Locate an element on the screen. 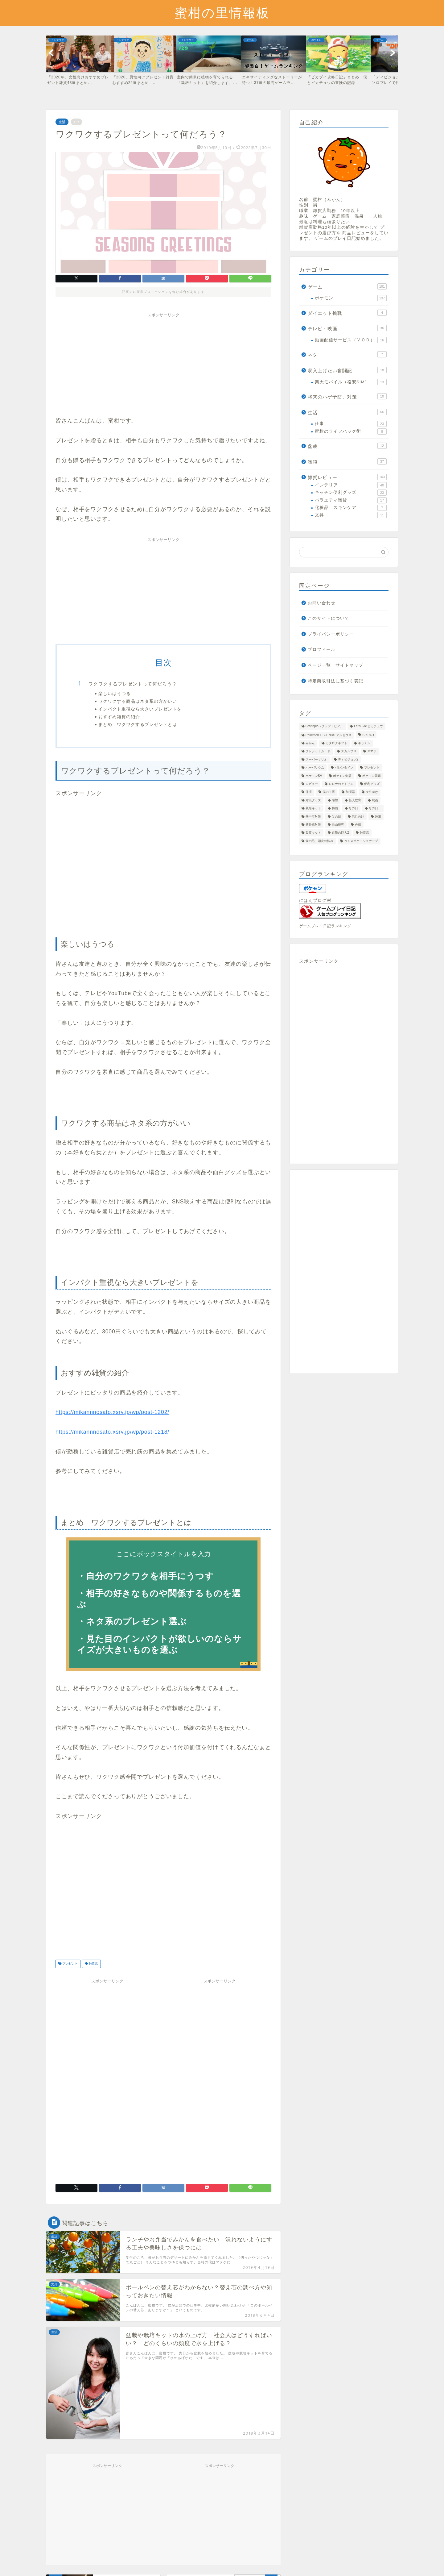 The height and width of the screenshot is (2576, 444). 梅雨 [梅雨 (1個の項目)] is located at coordinates (335, 808).